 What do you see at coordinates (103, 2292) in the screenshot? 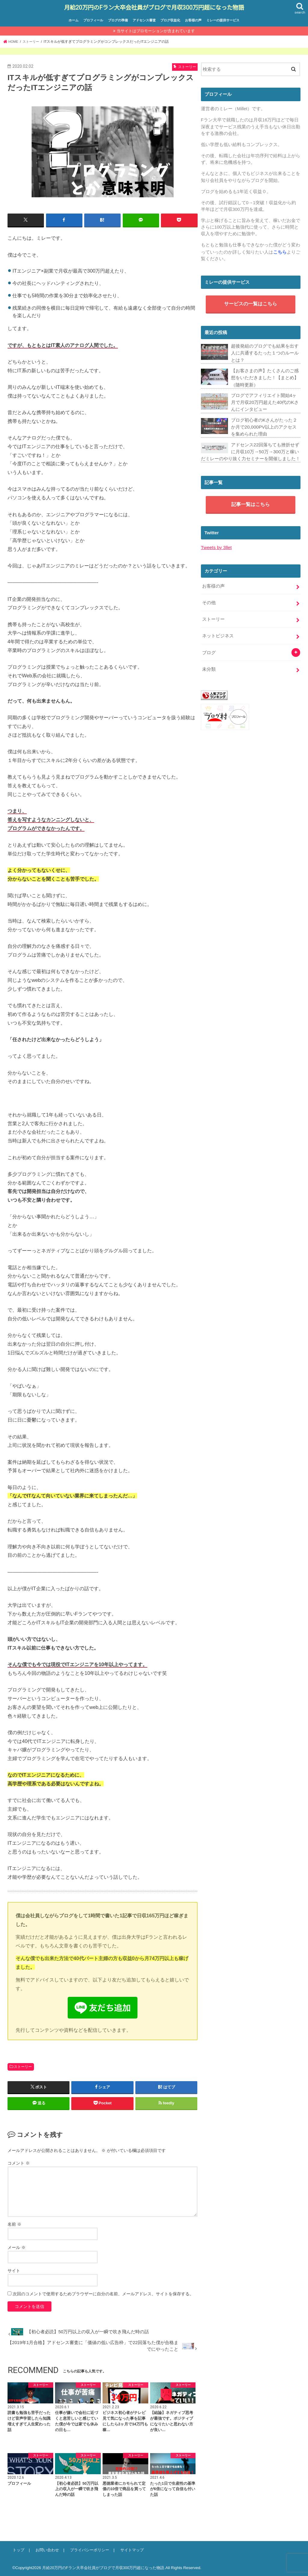
I see `次回のコメントで使用するためブラウザーに自分の名前、メールアドレス、サイトを保存する。` at bounding box center [103, 2292].